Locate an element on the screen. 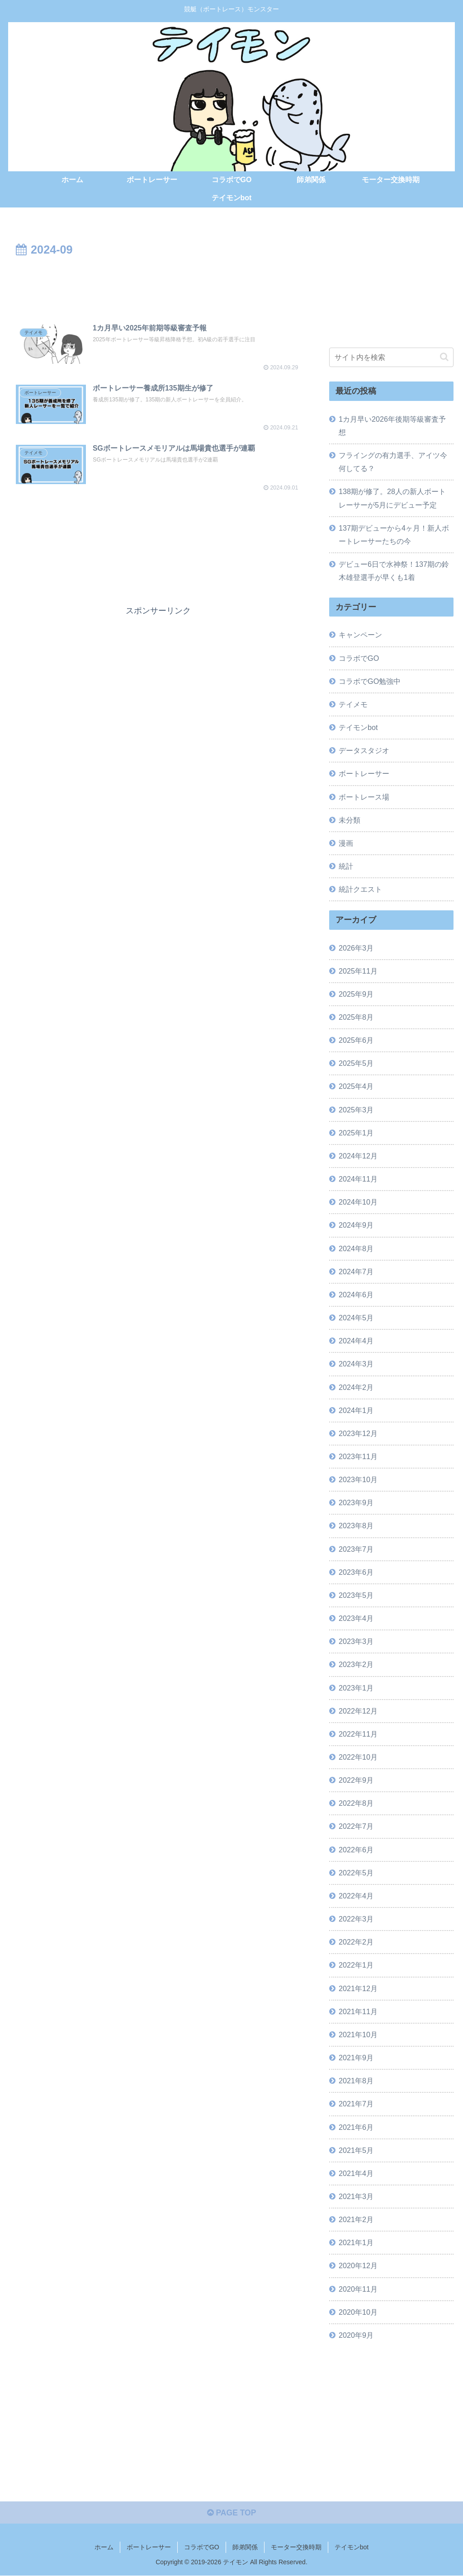 The height and width of the screenshot is (2576, 463). [Advertisement] is located at coordinates (158, 286).